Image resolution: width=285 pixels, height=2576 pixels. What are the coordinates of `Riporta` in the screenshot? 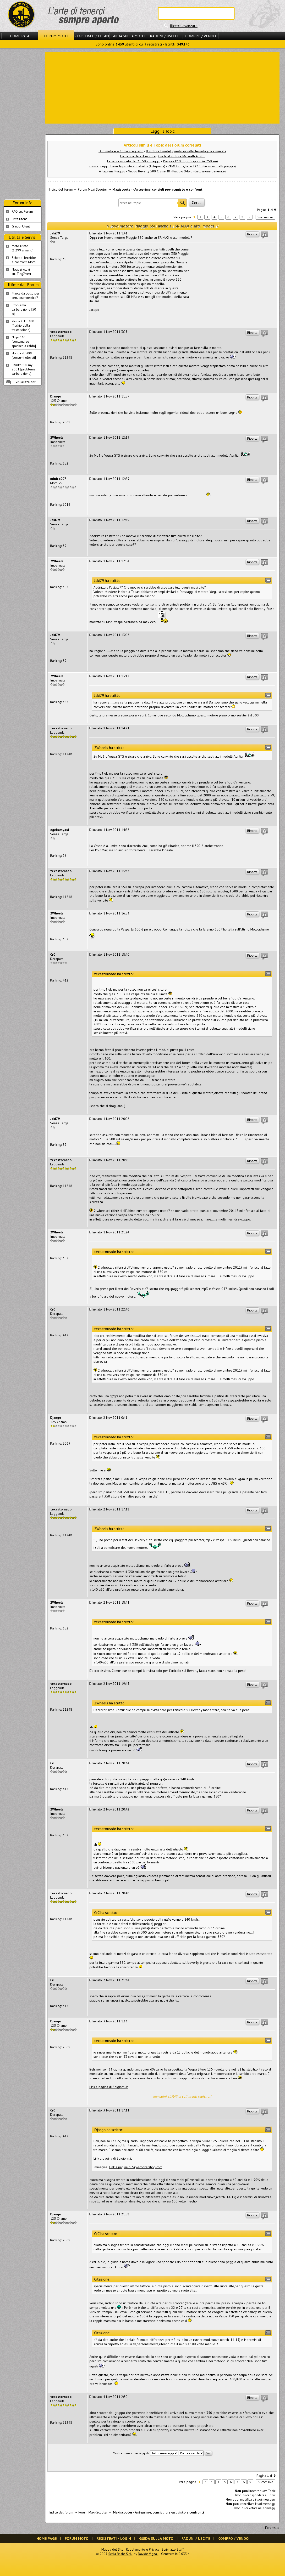 It's located at (252, 234).